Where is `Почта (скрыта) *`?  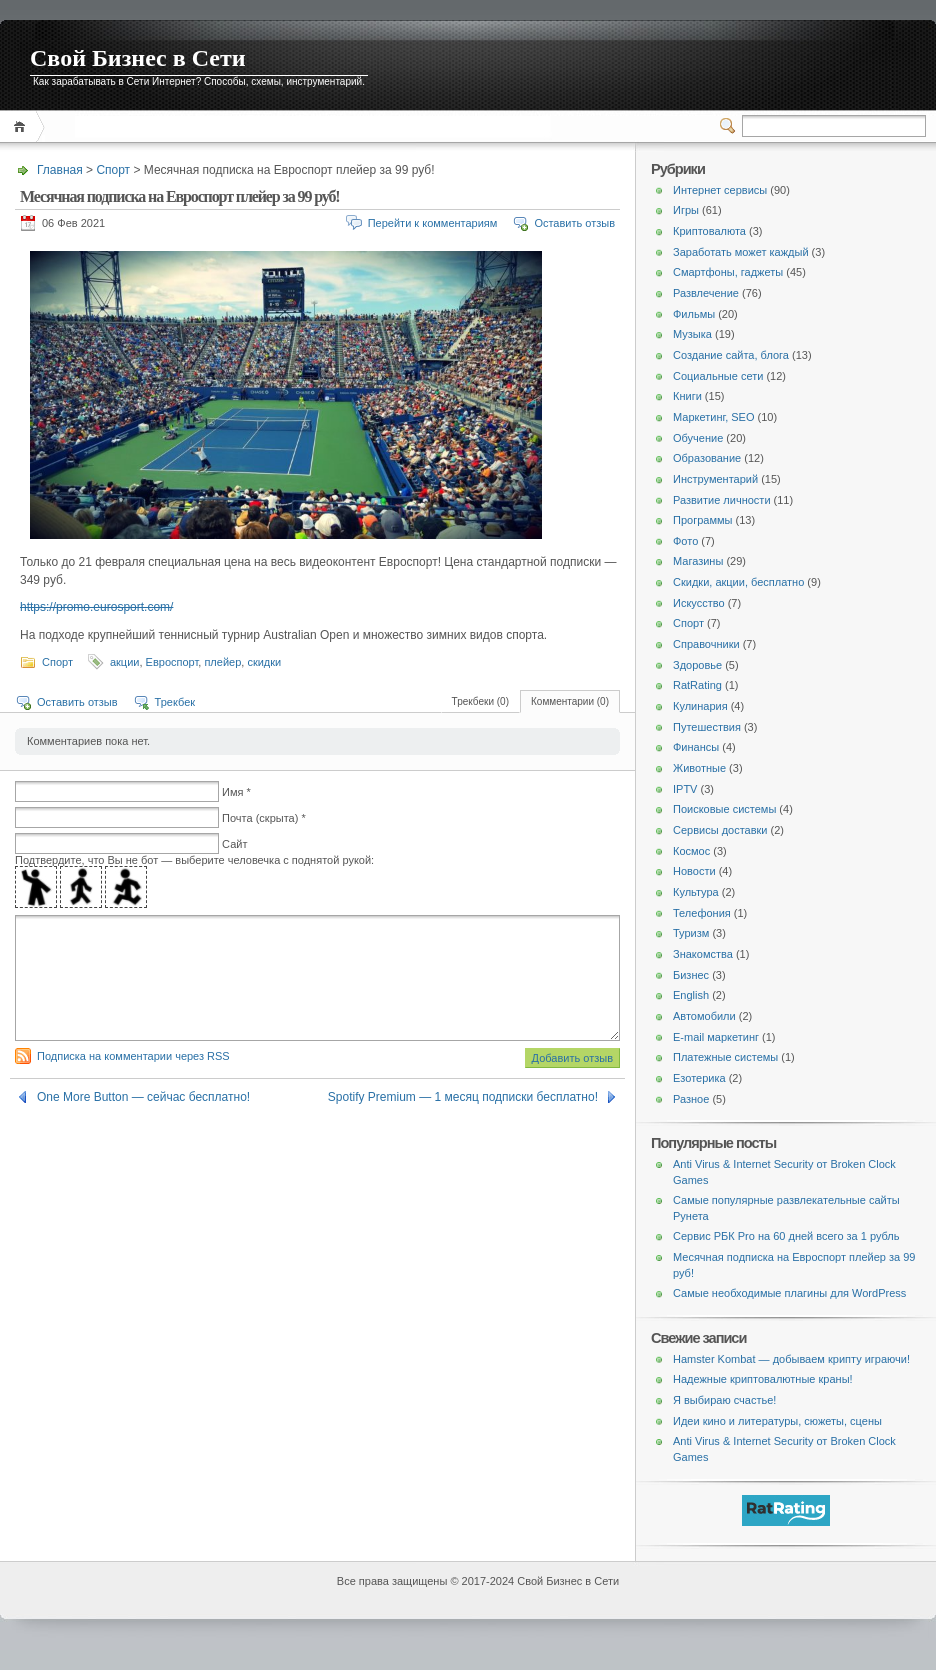
Почта (скрыта) * is located at coordinates (264, 818).